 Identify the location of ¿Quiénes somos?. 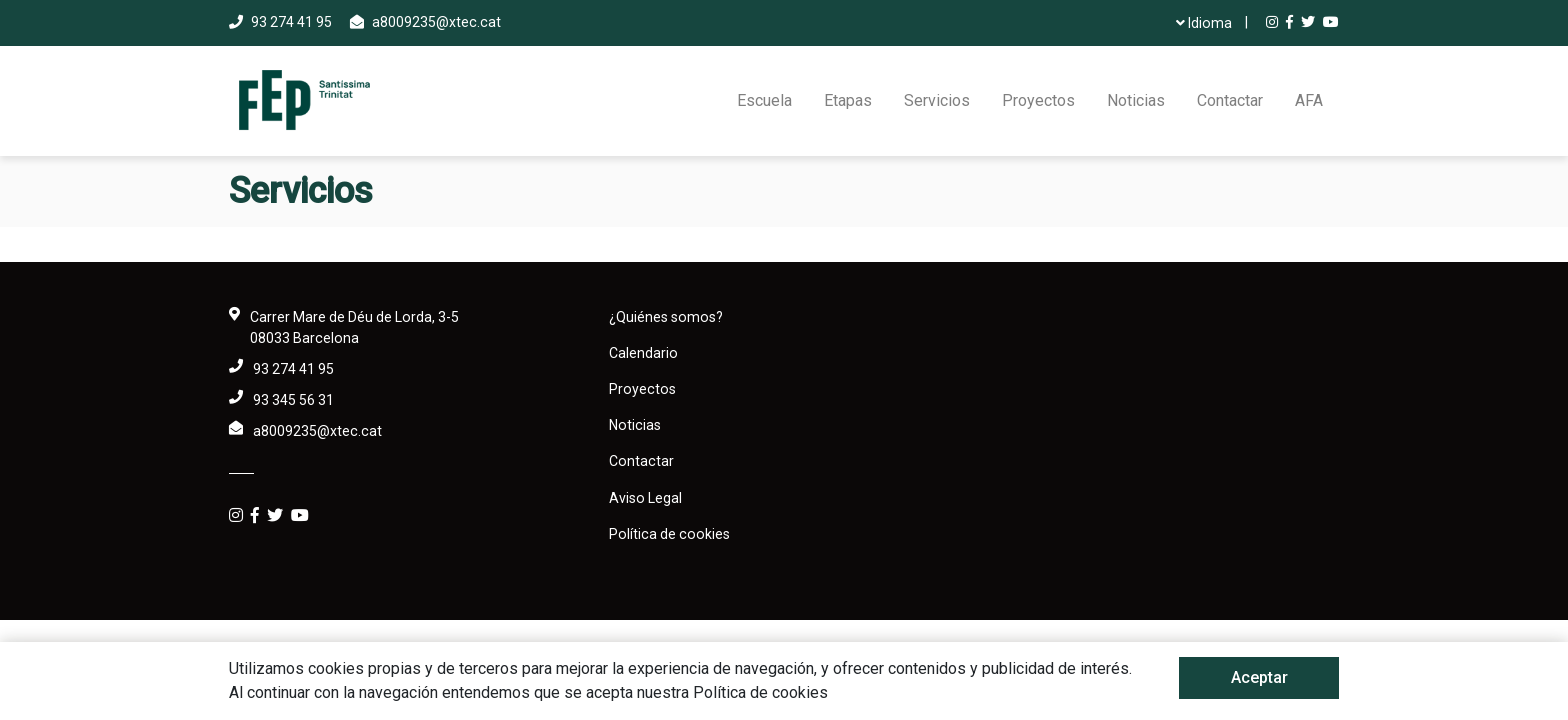
(666, 317).